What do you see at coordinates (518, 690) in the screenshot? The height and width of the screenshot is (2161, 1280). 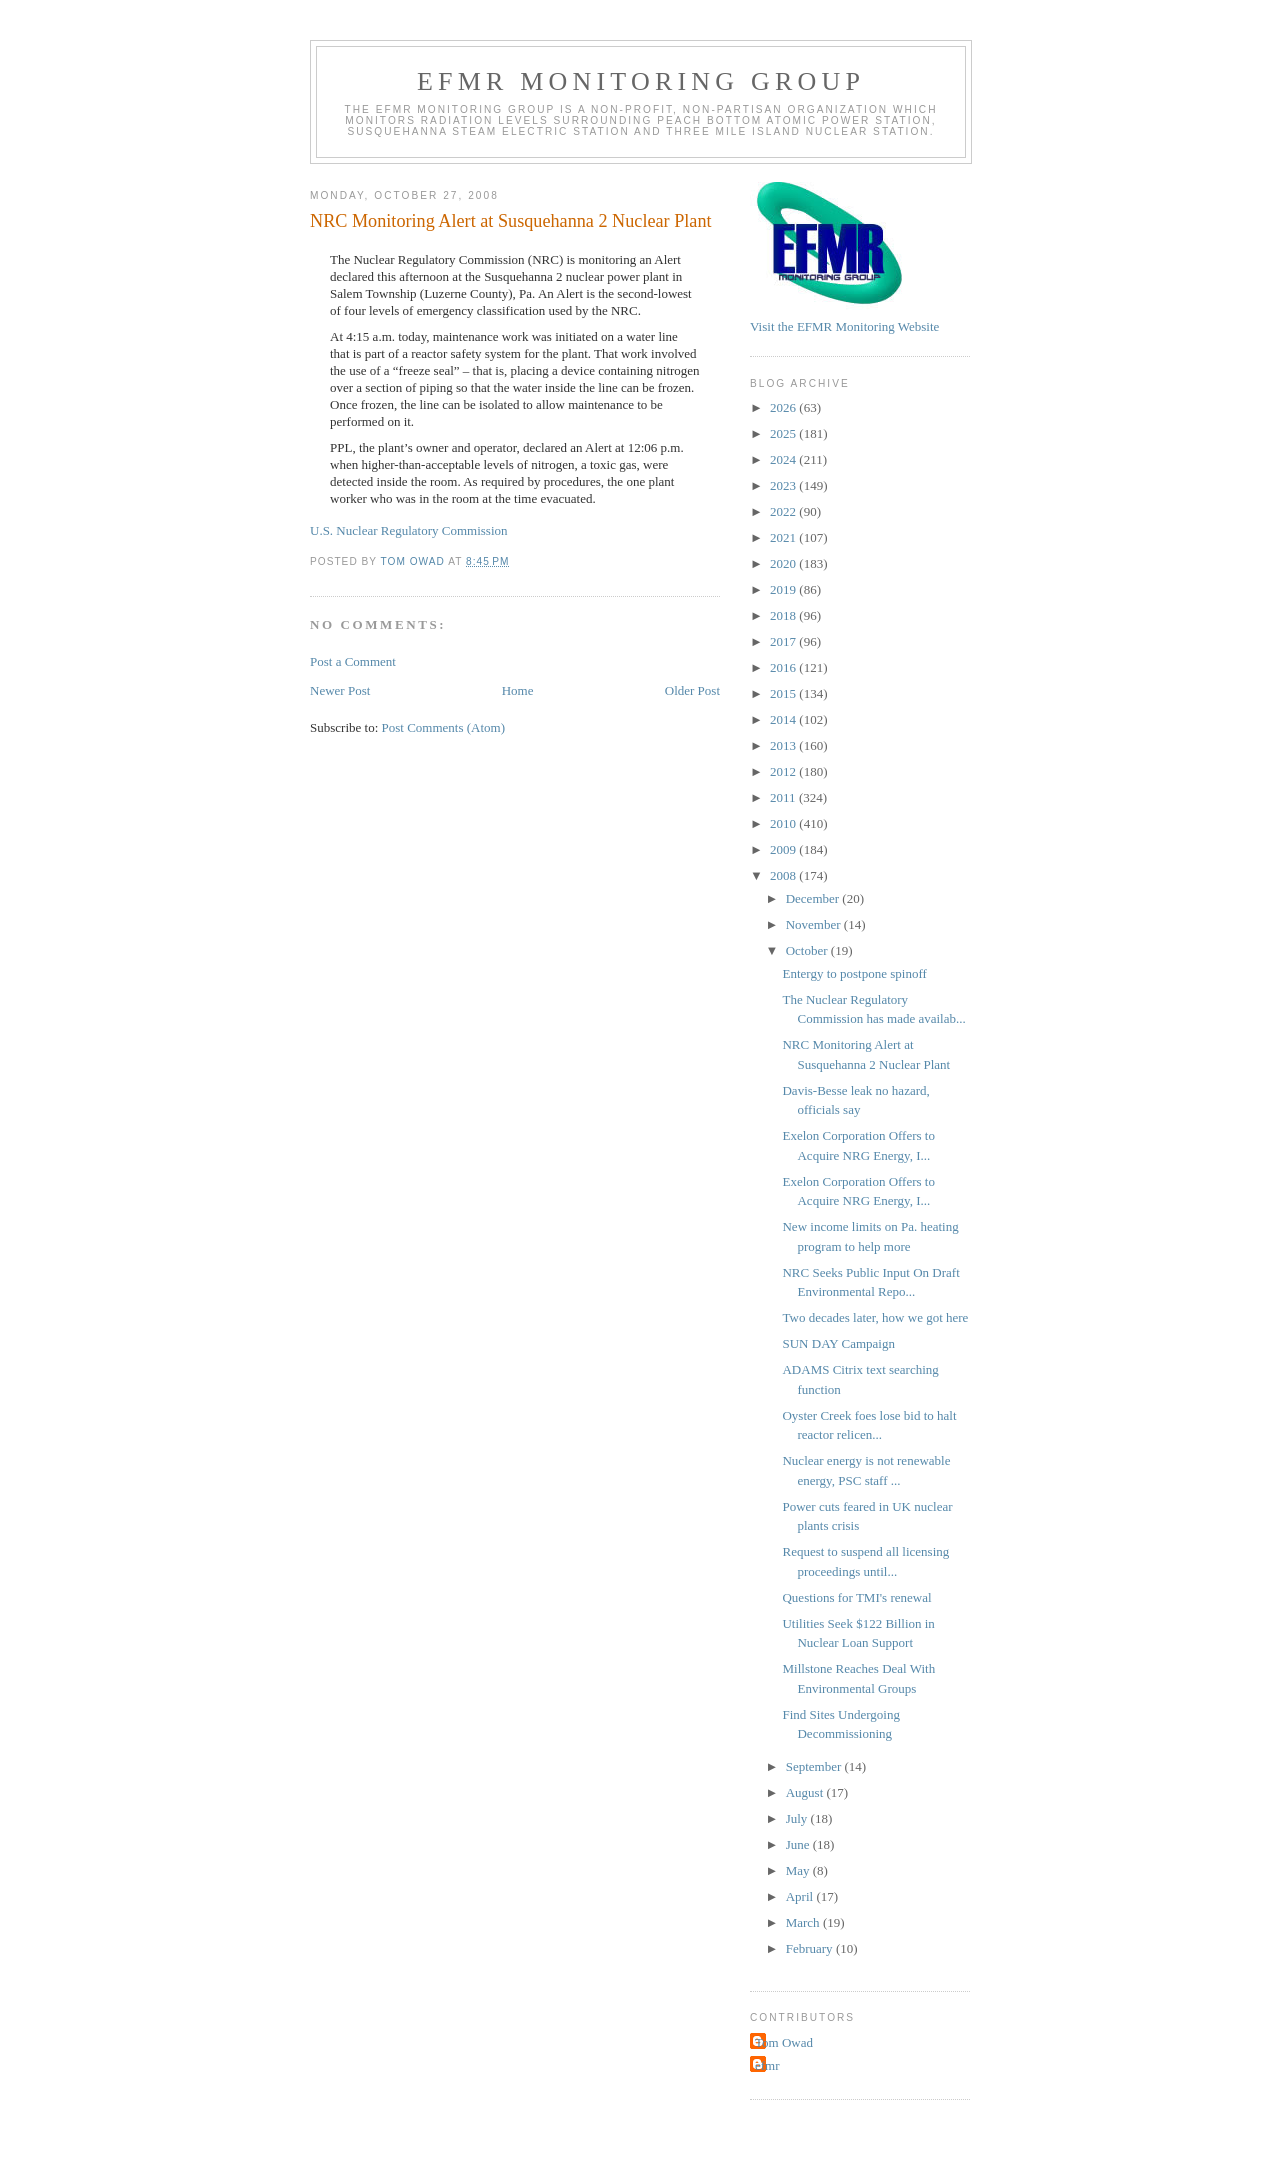 I see `Home` at bounding box center [518, 690].